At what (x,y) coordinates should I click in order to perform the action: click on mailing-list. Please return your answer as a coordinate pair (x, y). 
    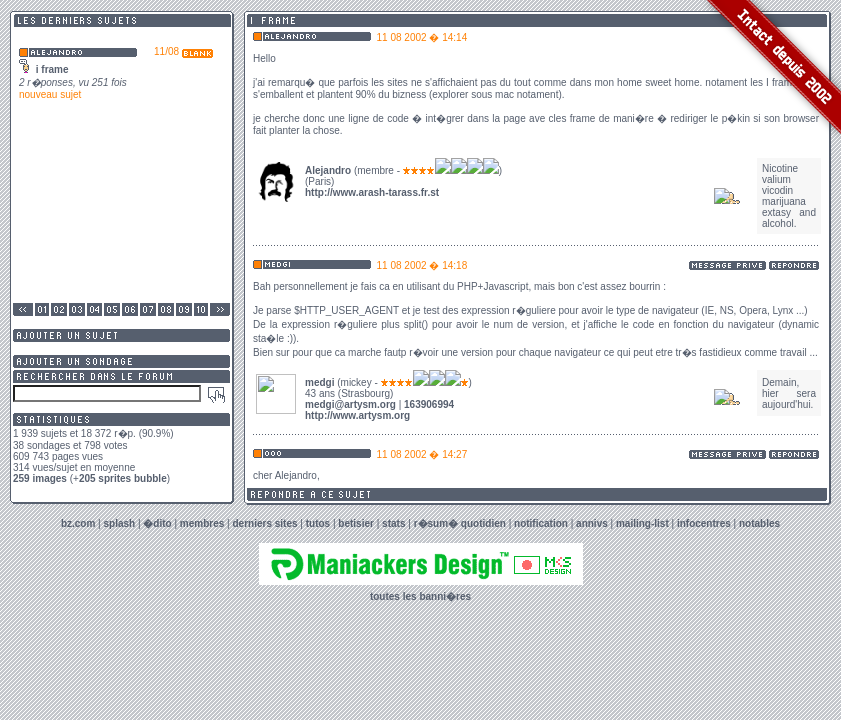
    Looking at the image, I should click on (642, 523).